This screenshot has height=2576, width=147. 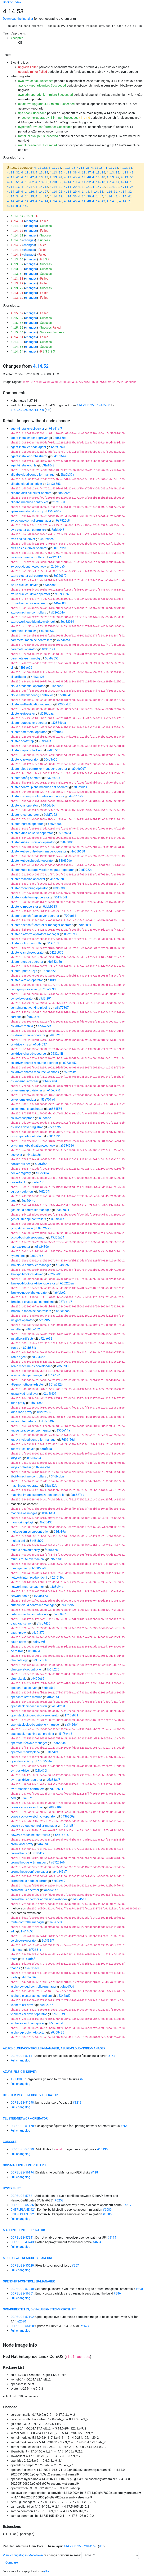 What do you see at coordinates (25, 2118) in the screenshot?
I see `cluster-network-operator` at bounding box center [25, 2118].